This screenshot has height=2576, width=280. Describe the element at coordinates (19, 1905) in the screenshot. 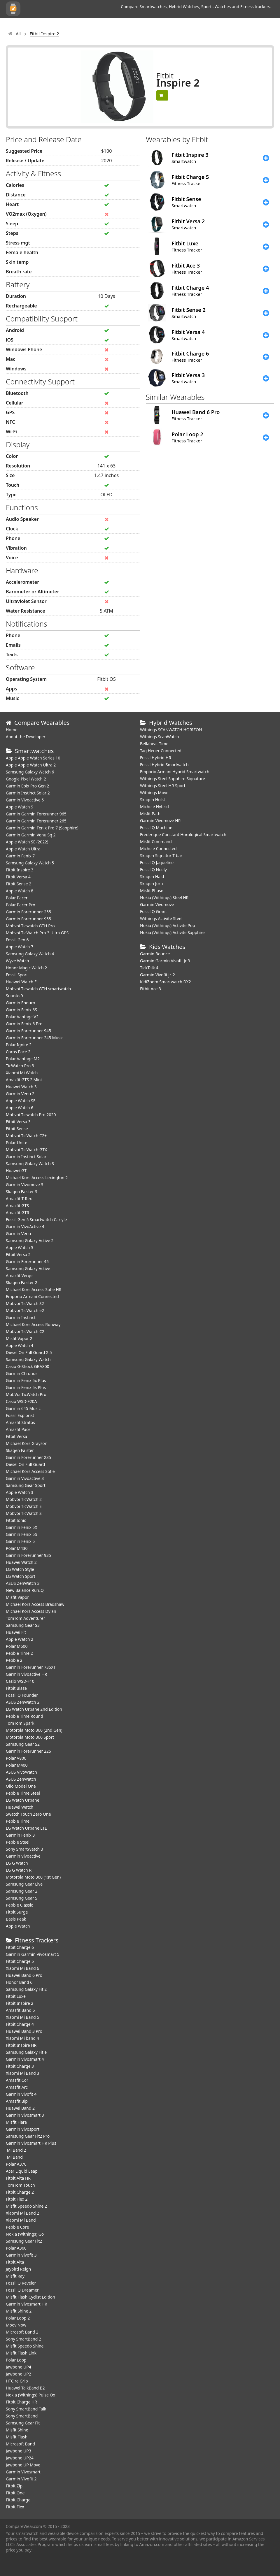

I see `Pebble Classic` at that location.